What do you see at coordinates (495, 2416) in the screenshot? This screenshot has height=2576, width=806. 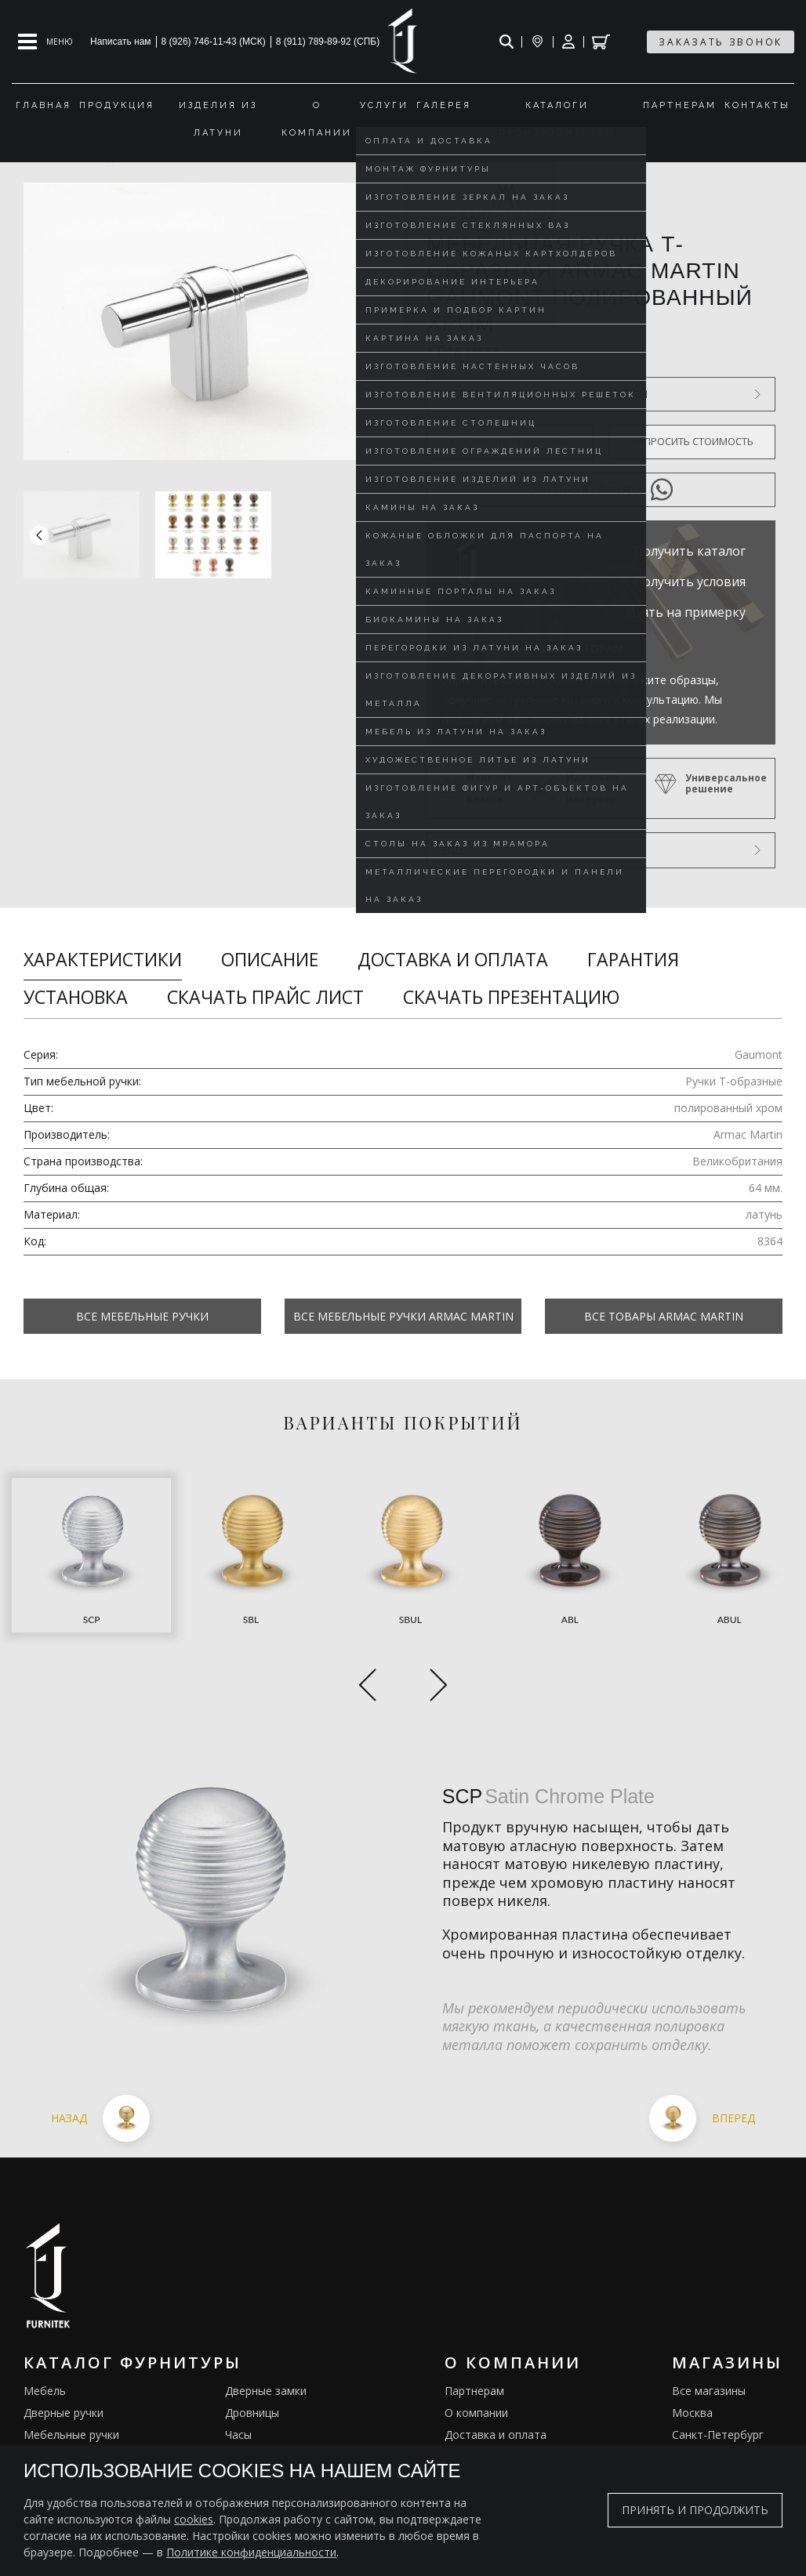 I see `Изделия из латуни` at bounding box center [495, 2416].